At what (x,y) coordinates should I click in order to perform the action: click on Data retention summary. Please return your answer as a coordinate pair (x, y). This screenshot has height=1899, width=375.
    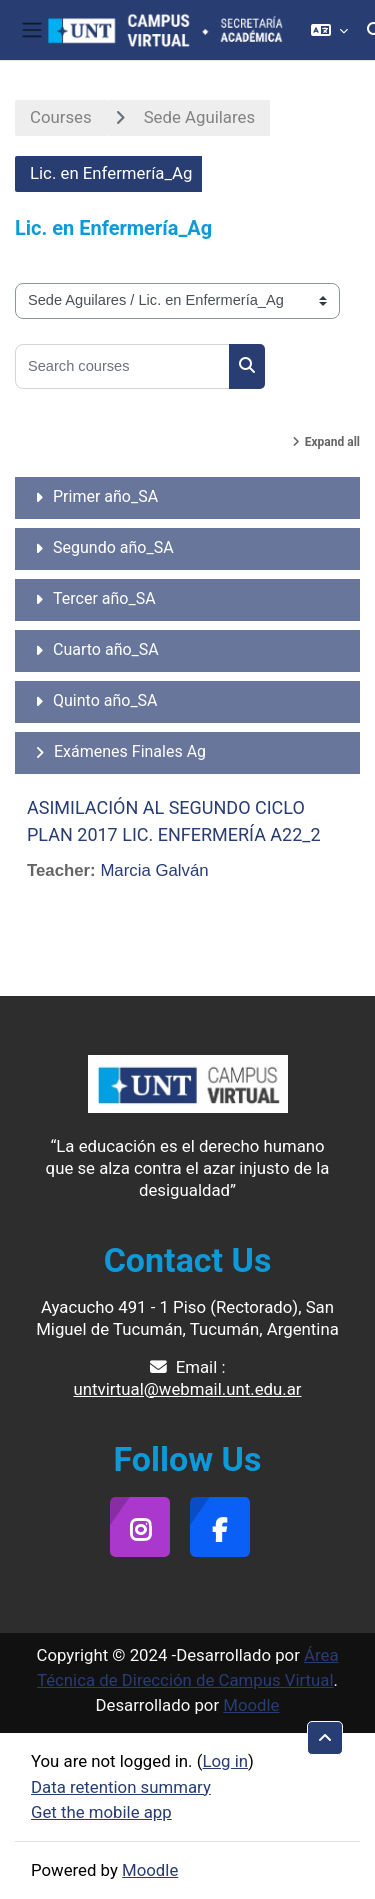
    Looking at the image, I should click on (121, 1787).